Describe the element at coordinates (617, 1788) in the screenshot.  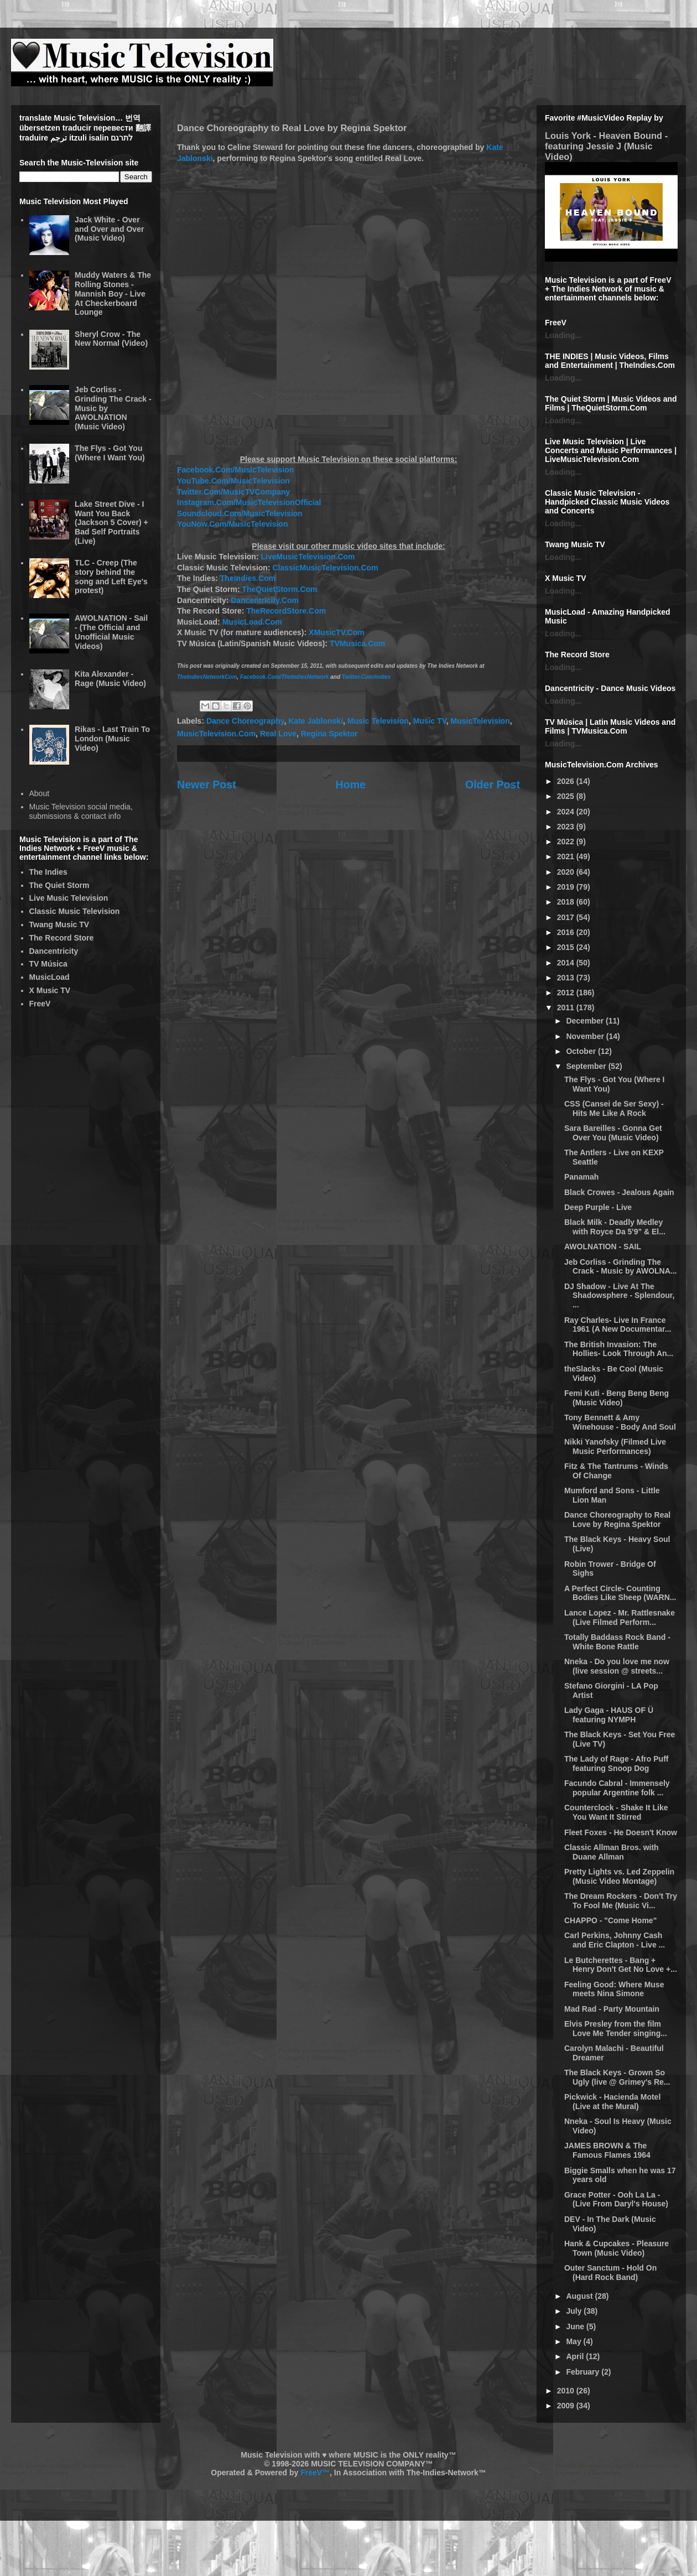
I see `Facundo Cabral - Immensely popular Argentine folk ...` at that location.